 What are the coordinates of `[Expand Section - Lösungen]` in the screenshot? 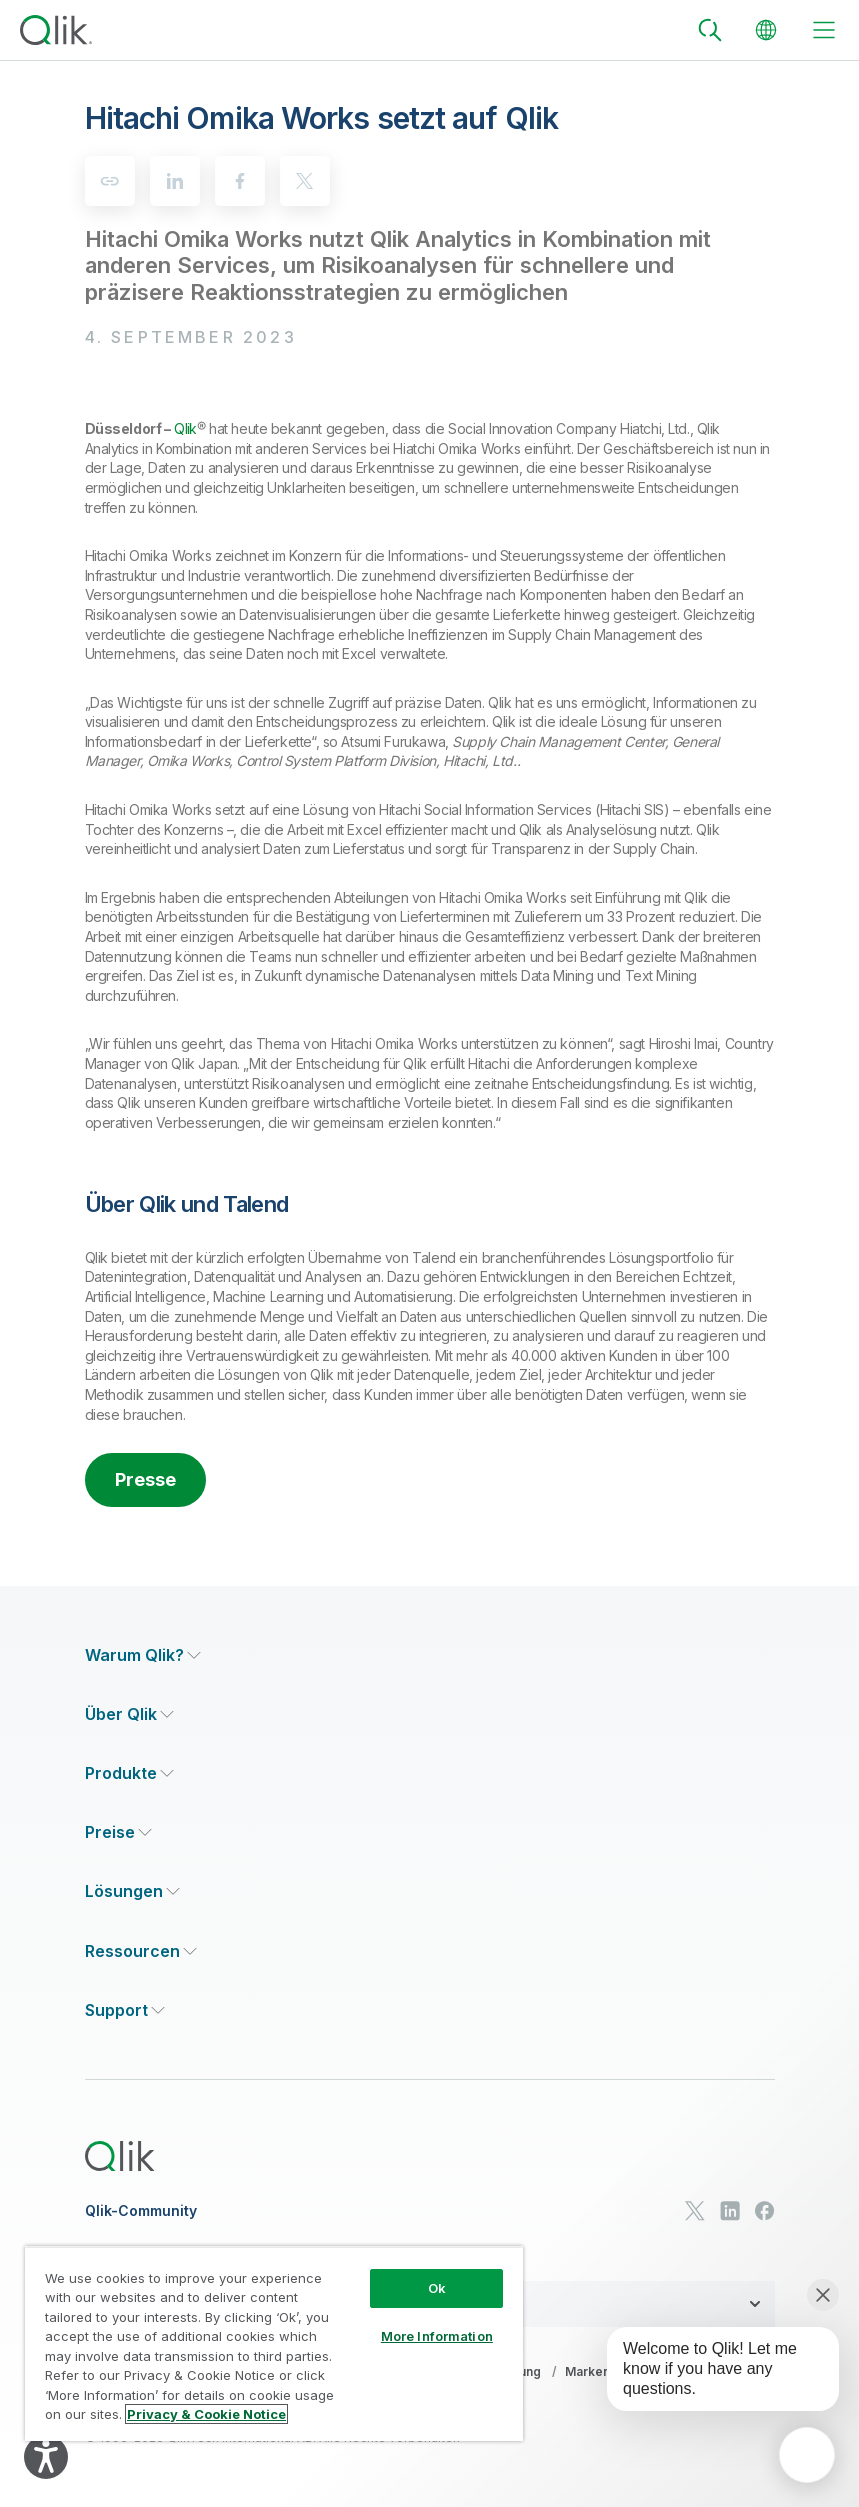 It's located at (132, 1891).